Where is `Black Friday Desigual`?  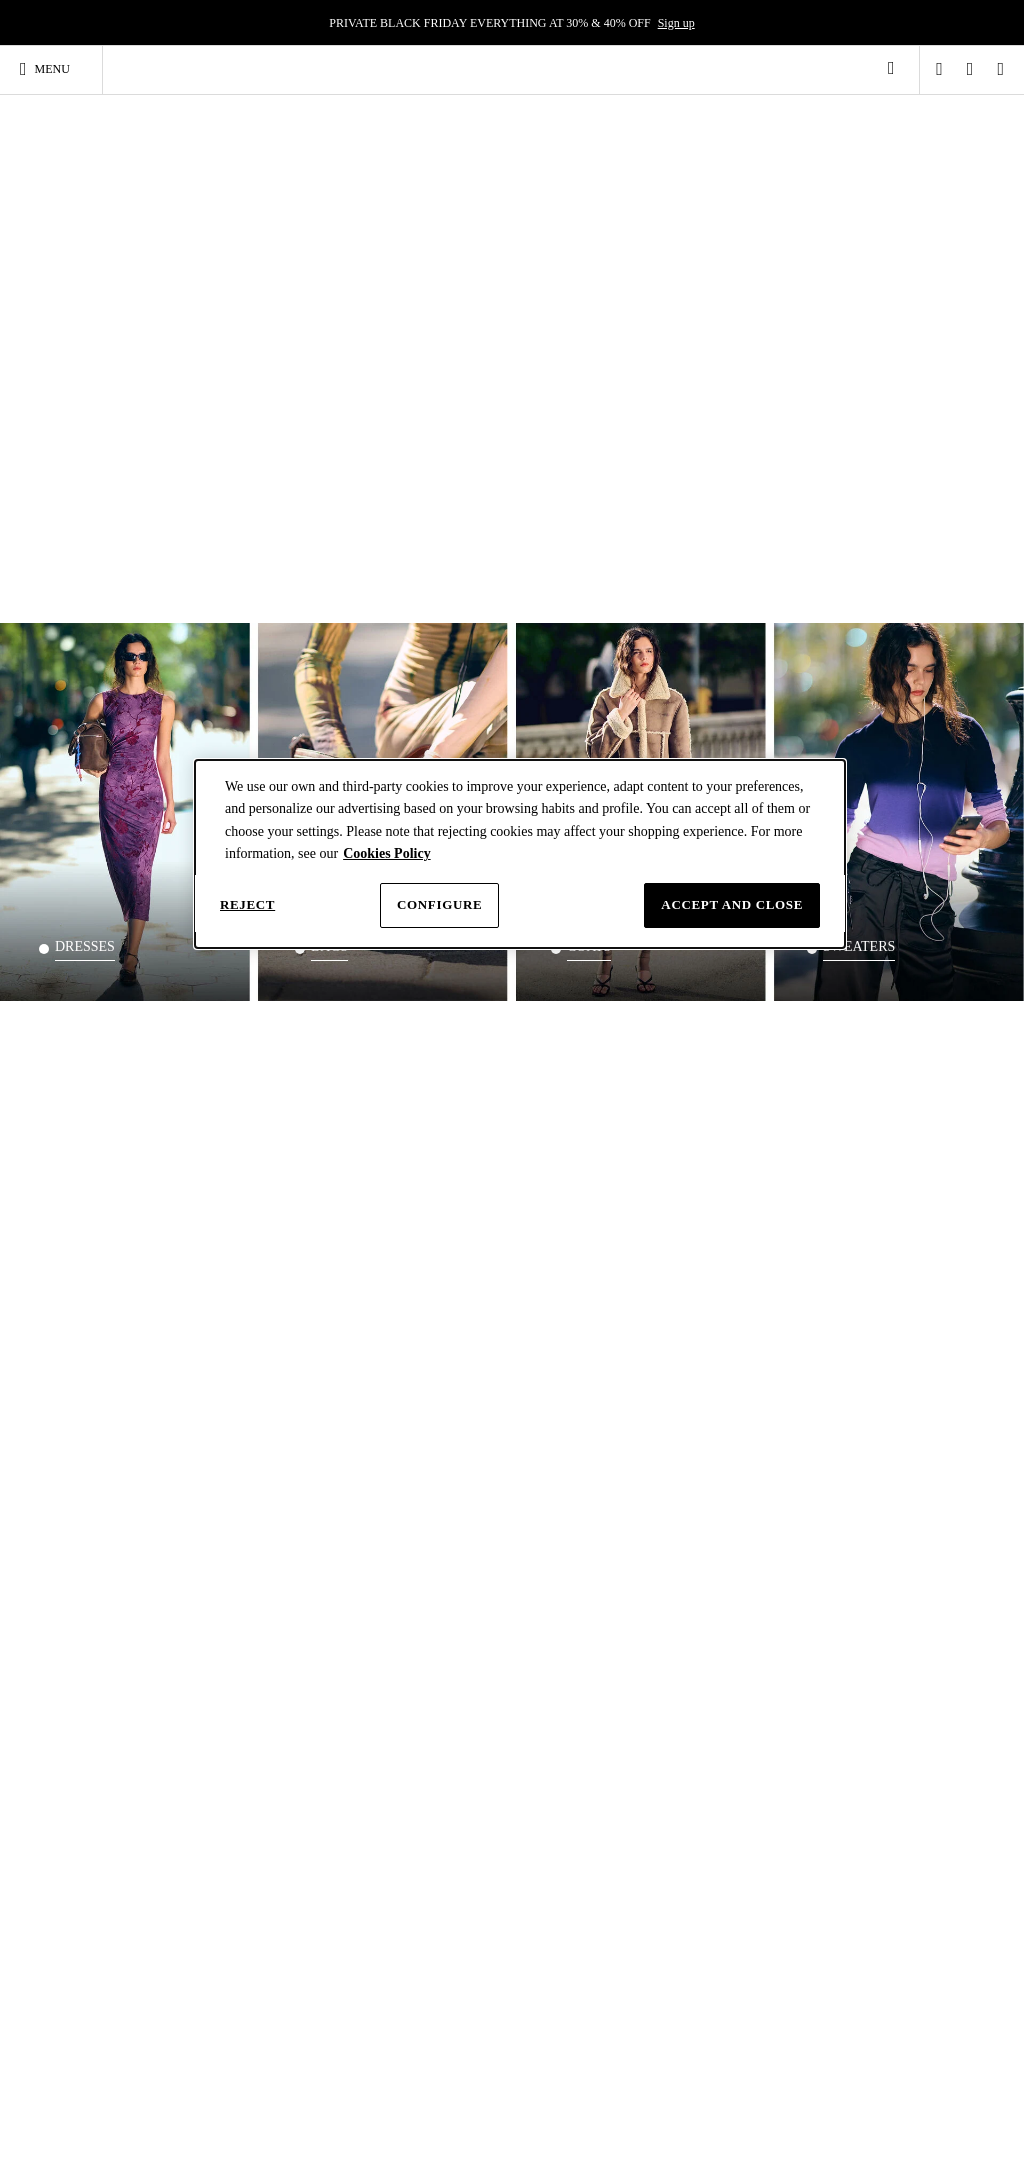
Black Friday Desigual is located at coordinates (581, 1664).